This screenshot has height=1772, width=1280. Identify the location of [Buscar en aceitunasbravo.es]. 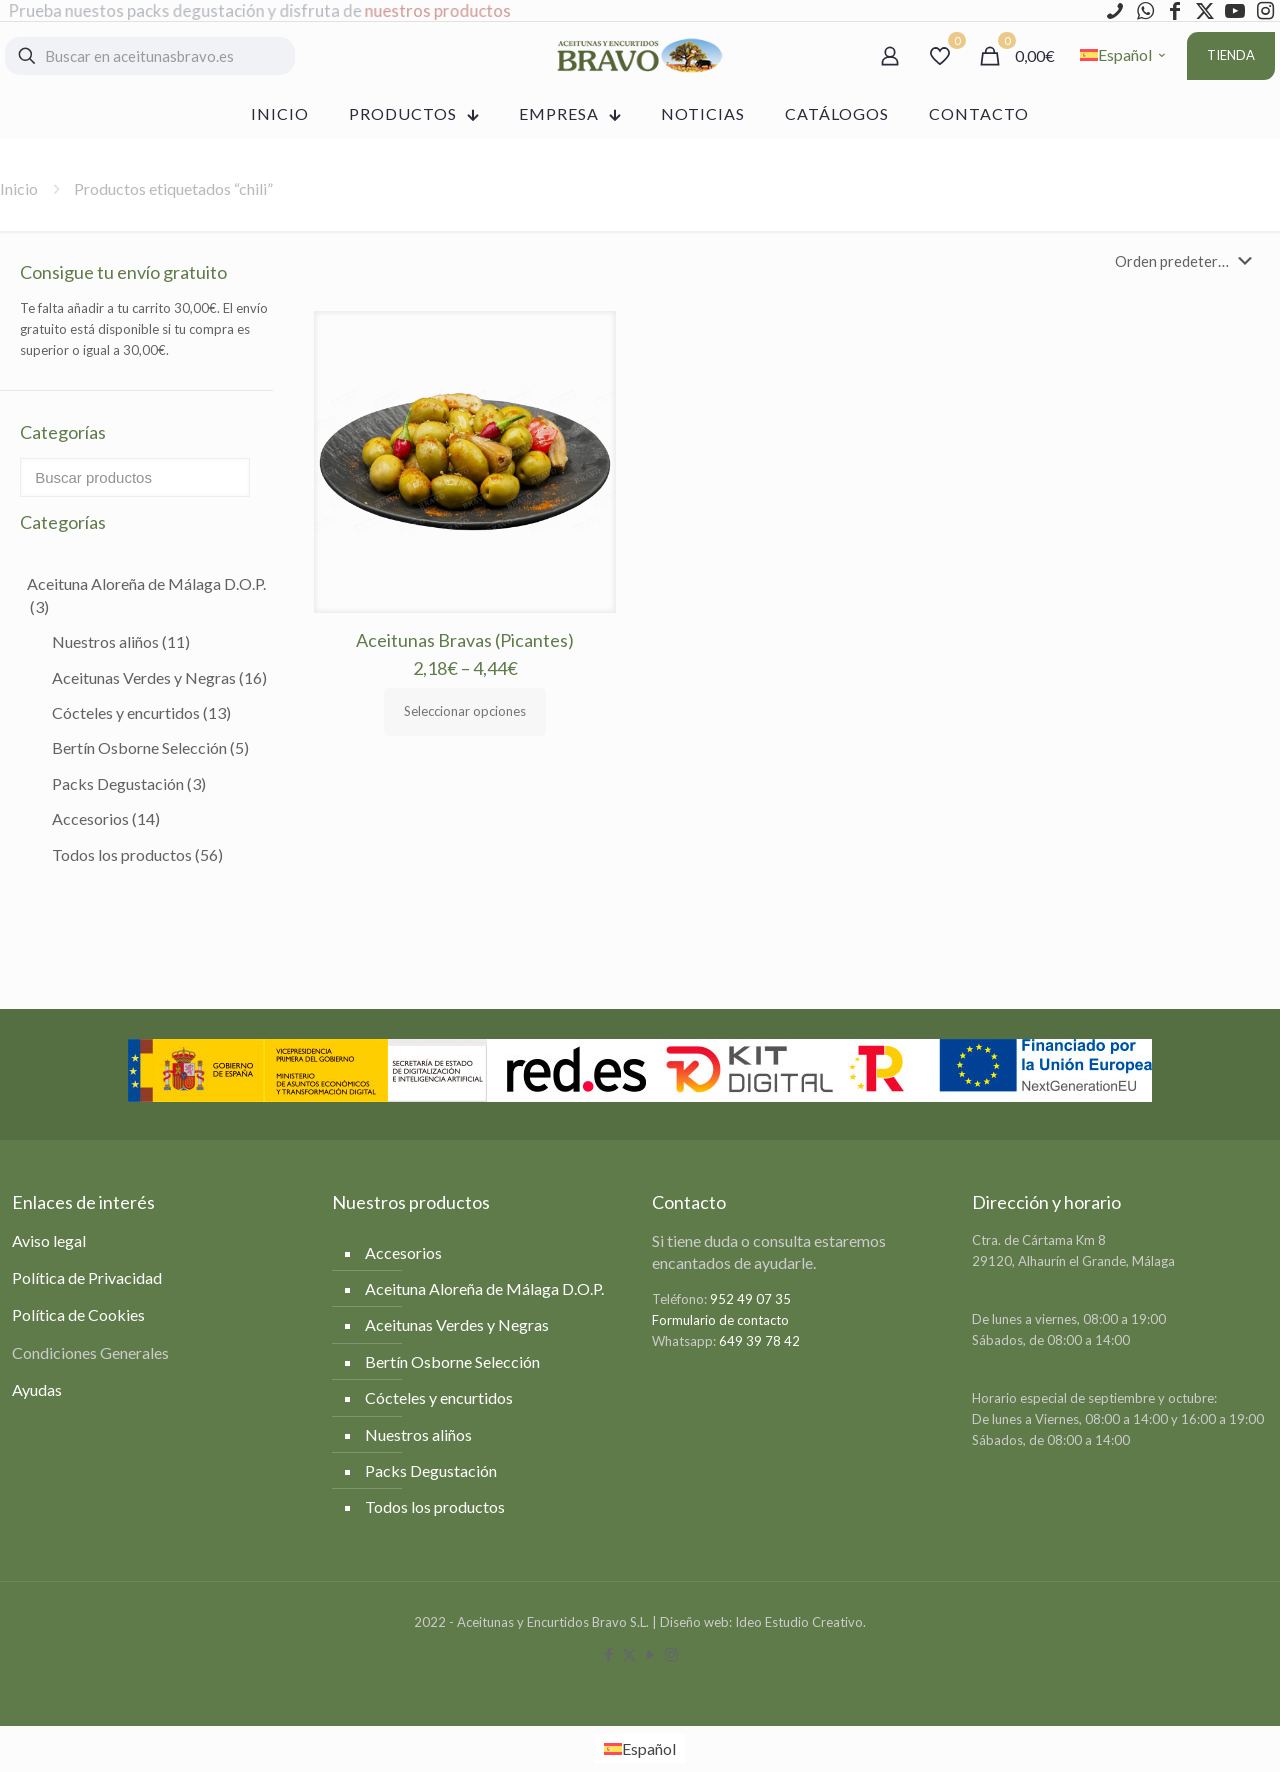
(150, 56).